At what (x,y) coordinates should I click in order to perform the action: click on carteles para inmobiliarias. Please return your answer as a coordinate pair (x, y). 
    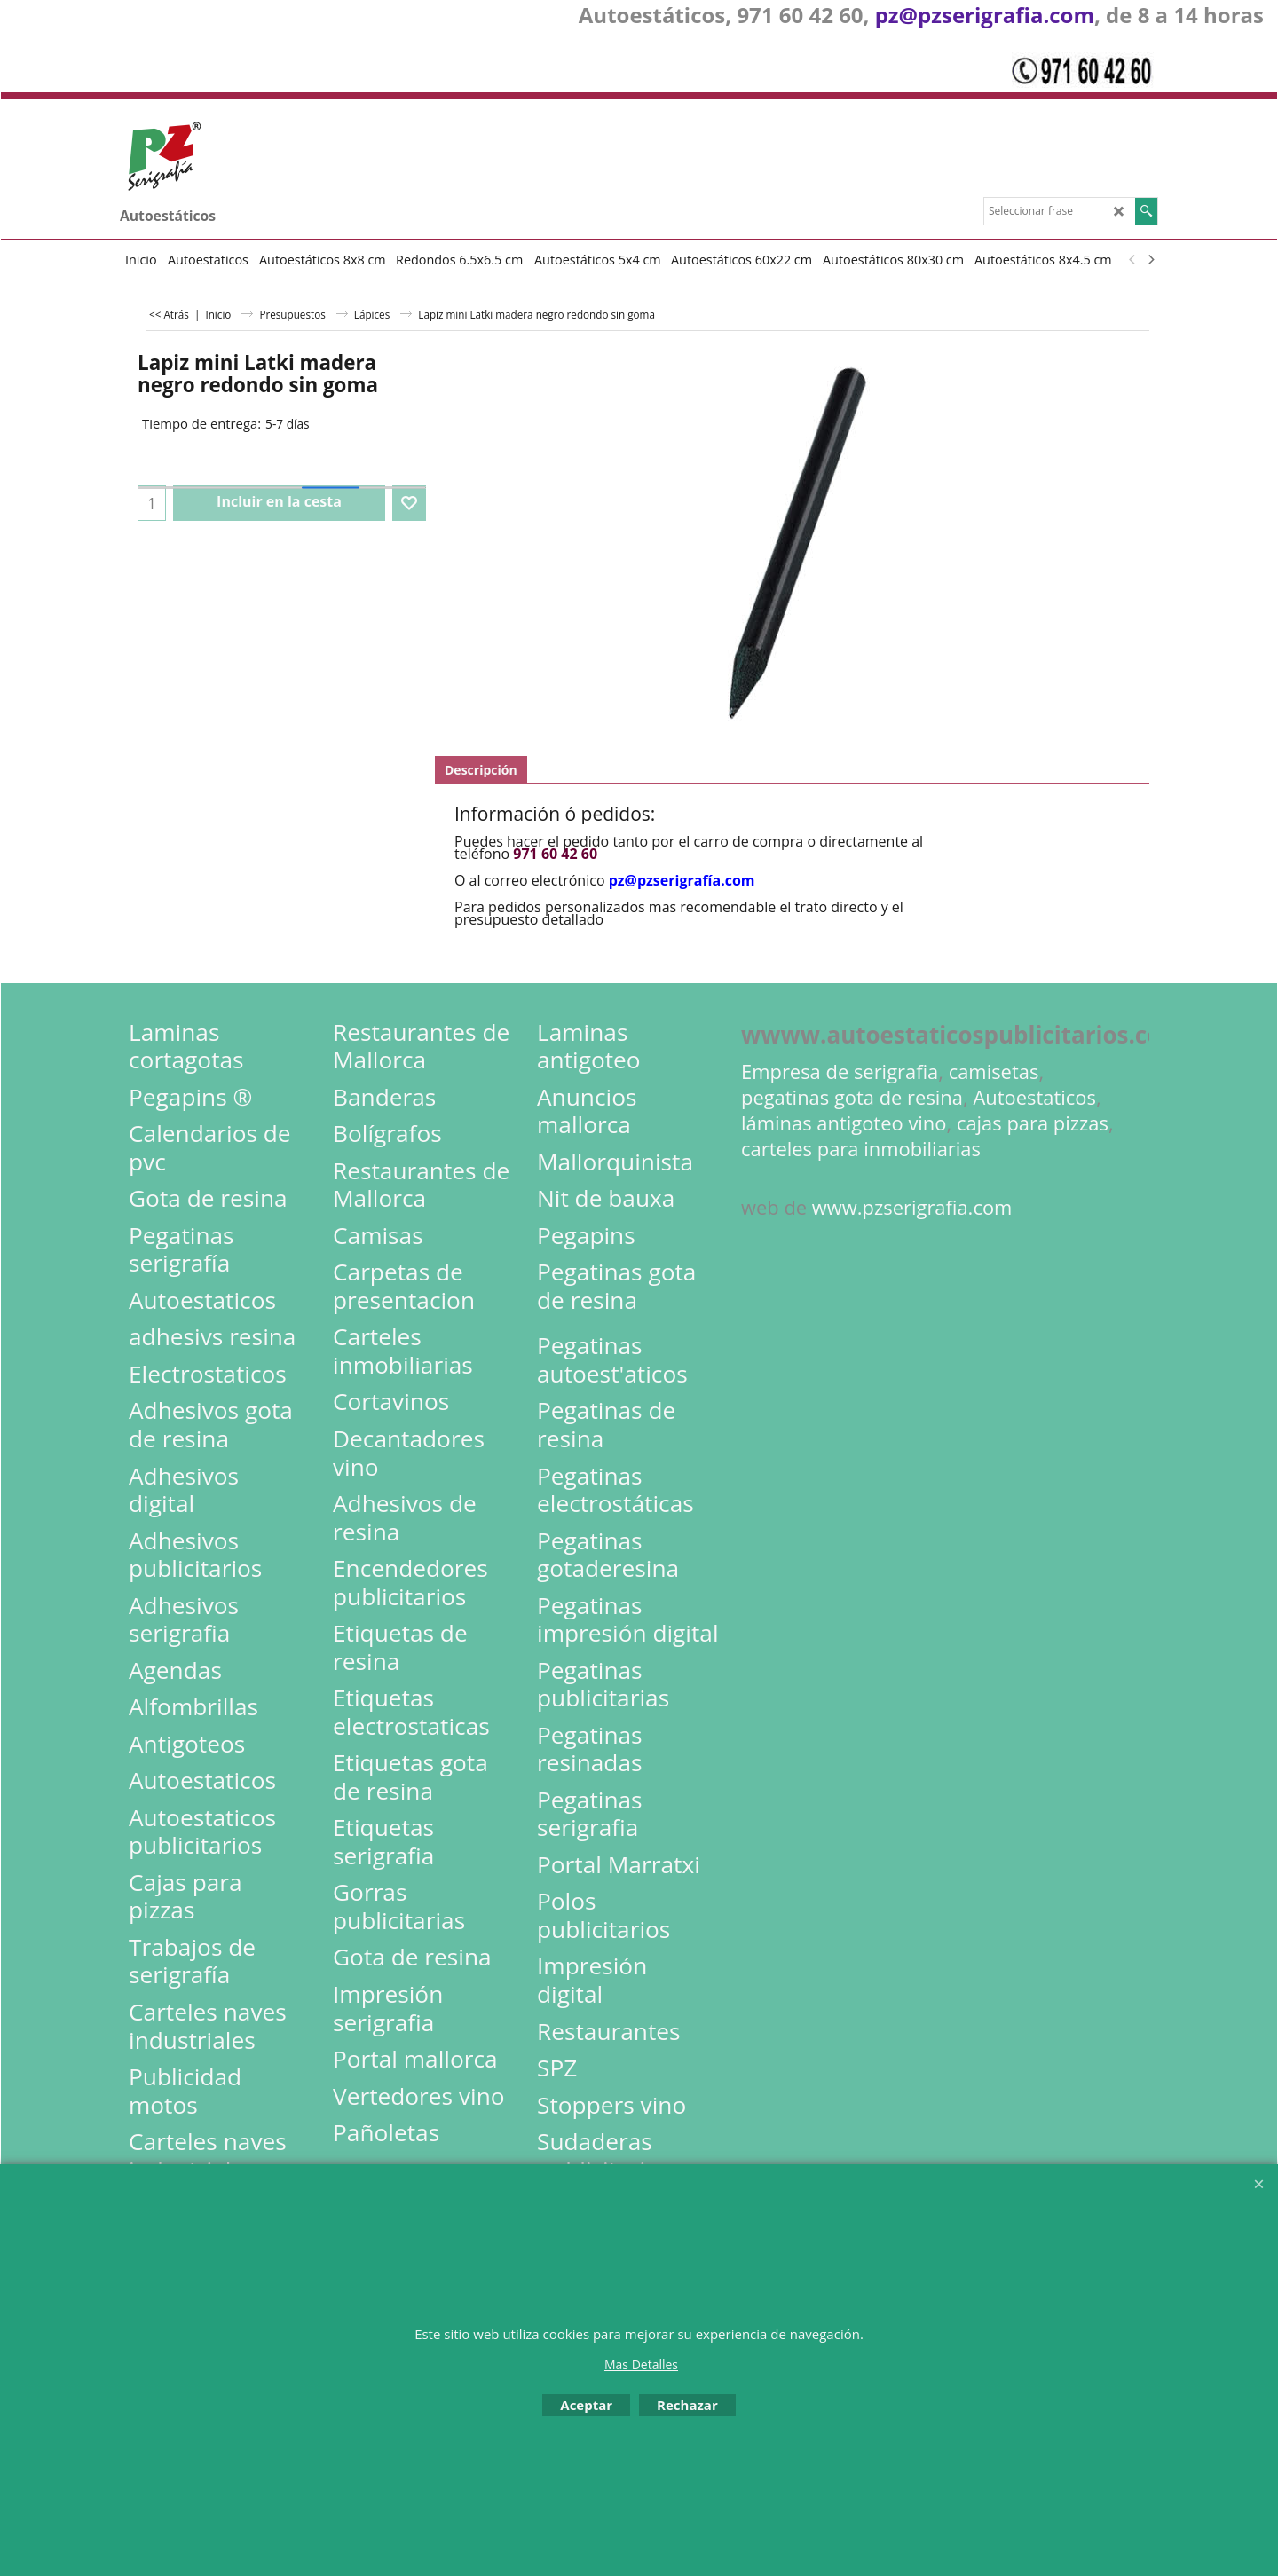
    Looking at the image, I should click on (861, 1149).